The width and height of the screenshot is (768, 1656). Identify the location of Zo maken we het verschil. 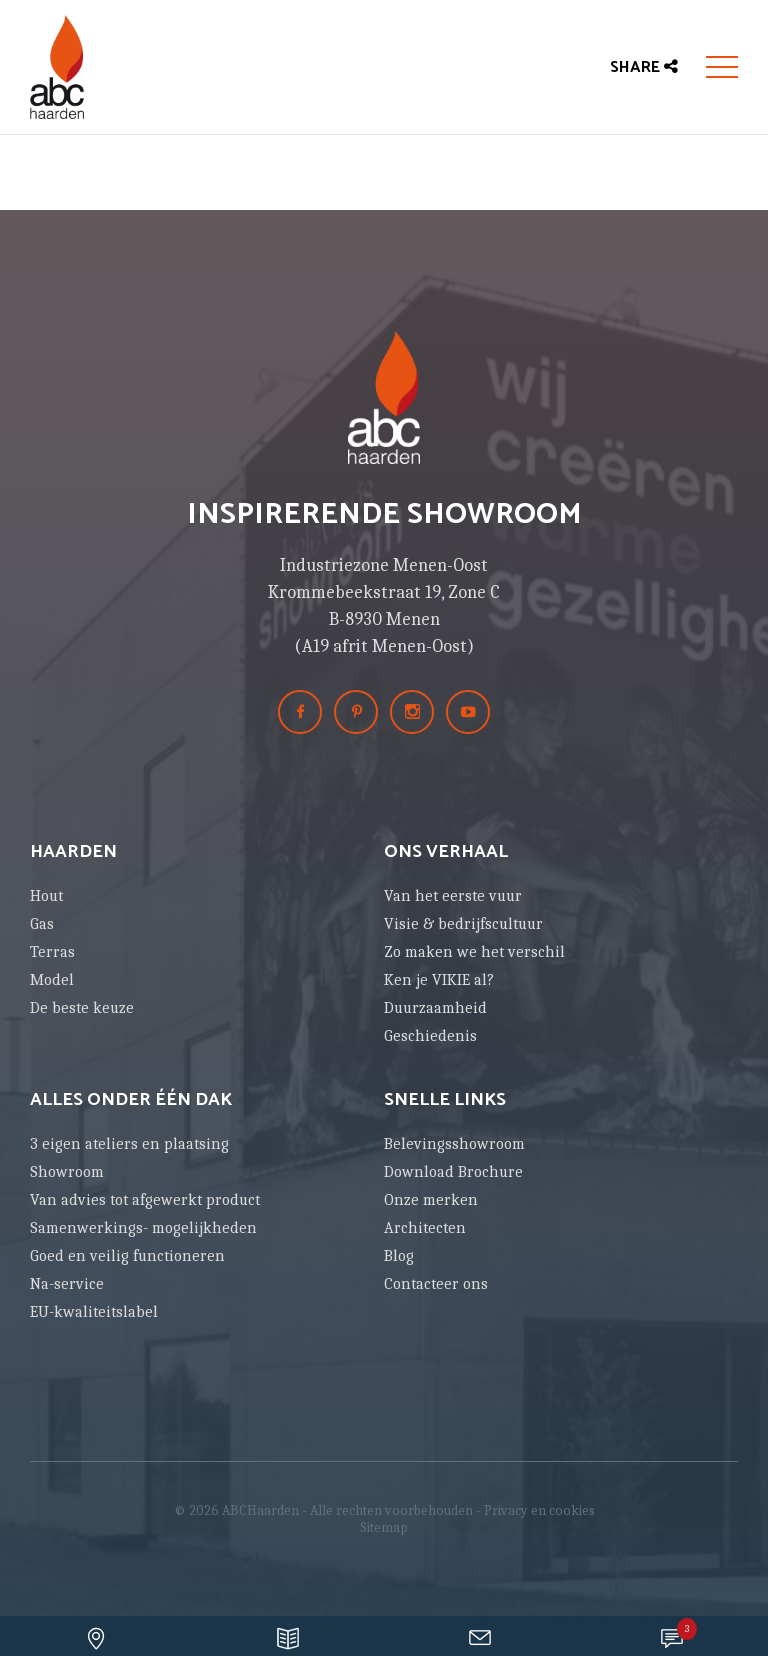
(474, 952).